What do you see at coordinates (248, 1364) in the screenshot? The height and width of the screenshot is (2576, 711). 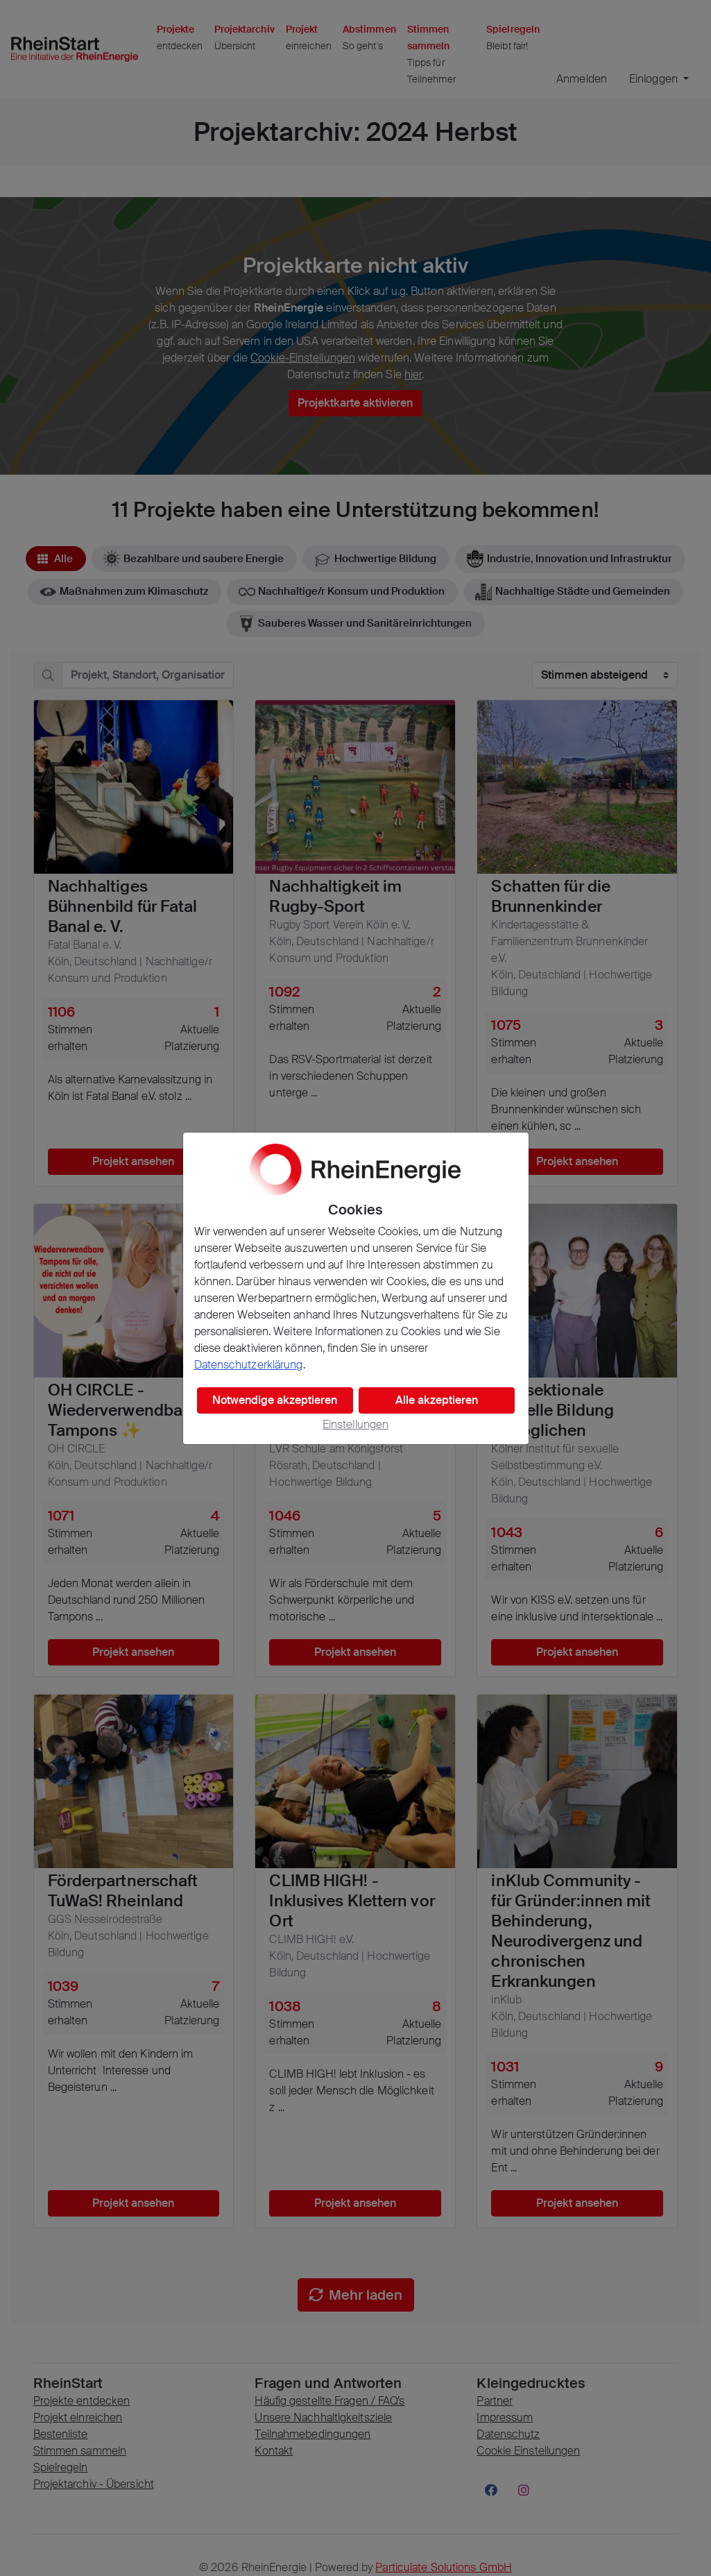 I see `Datenschutzerklärung` at bounding box center [248, 1364].